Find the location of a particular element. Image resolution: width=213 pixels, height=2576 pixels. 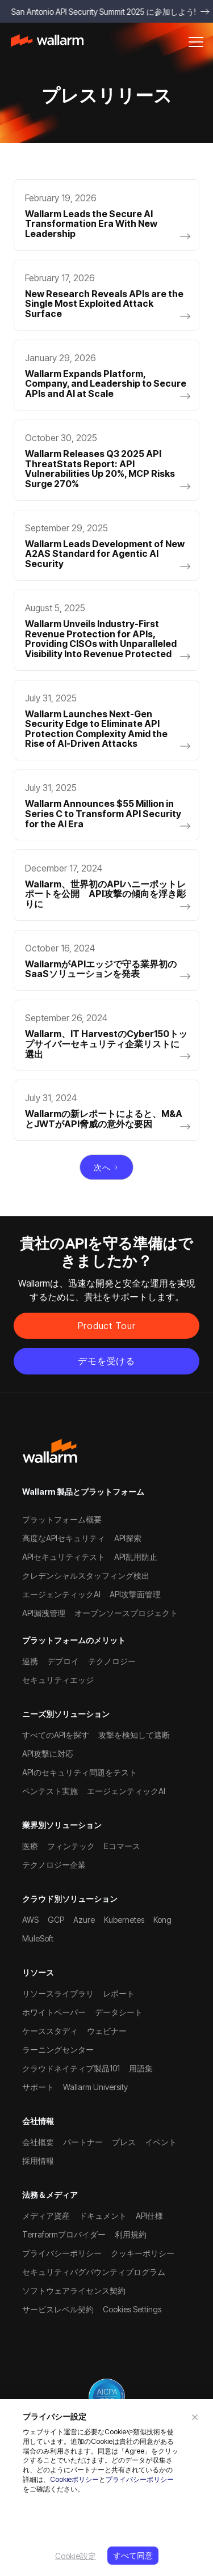

テクノロジー is located at coordinates (112, 1661).